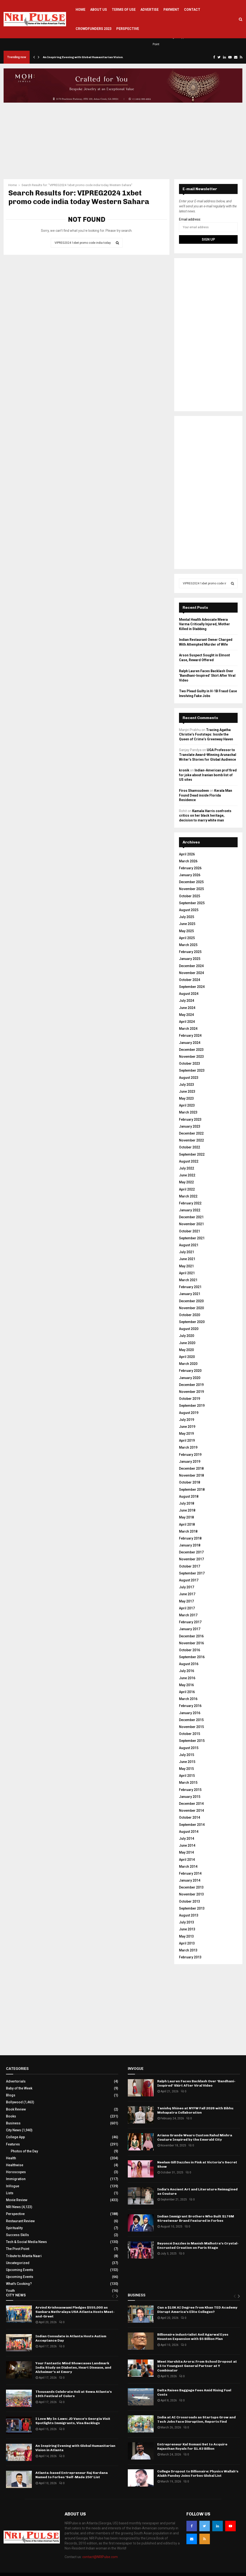 Image resolution: width=246 pixels, height=2576 pixels. I want to click on Lists, so click(9, 2212).